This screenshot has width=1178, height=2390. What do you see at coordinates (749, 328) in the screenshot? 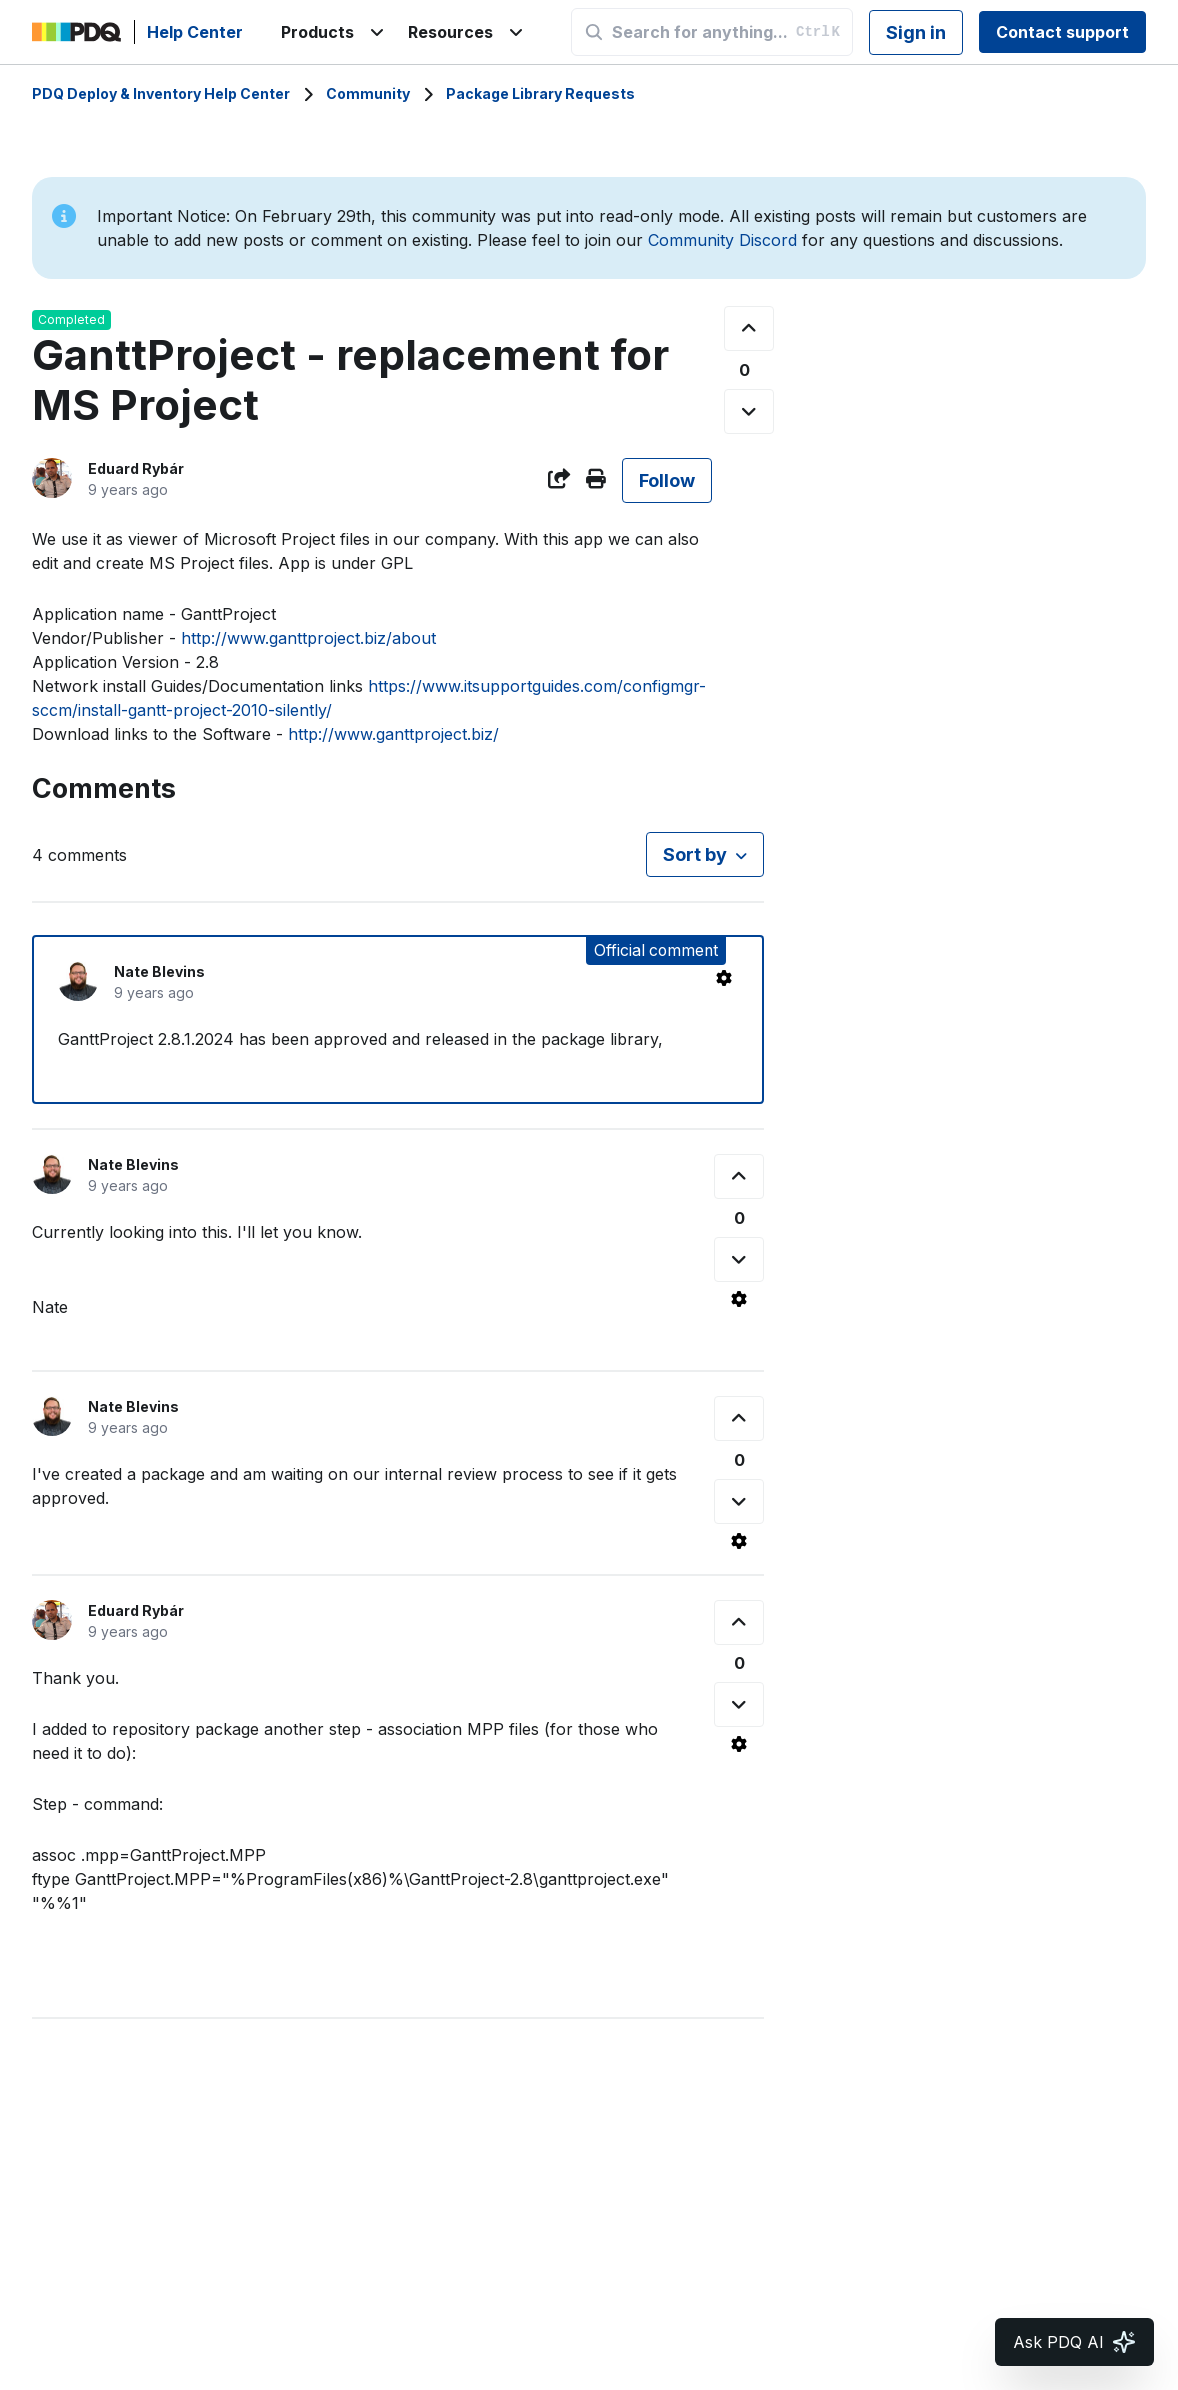
I see `[This post was helpful]` at bounding box center [749, 328].